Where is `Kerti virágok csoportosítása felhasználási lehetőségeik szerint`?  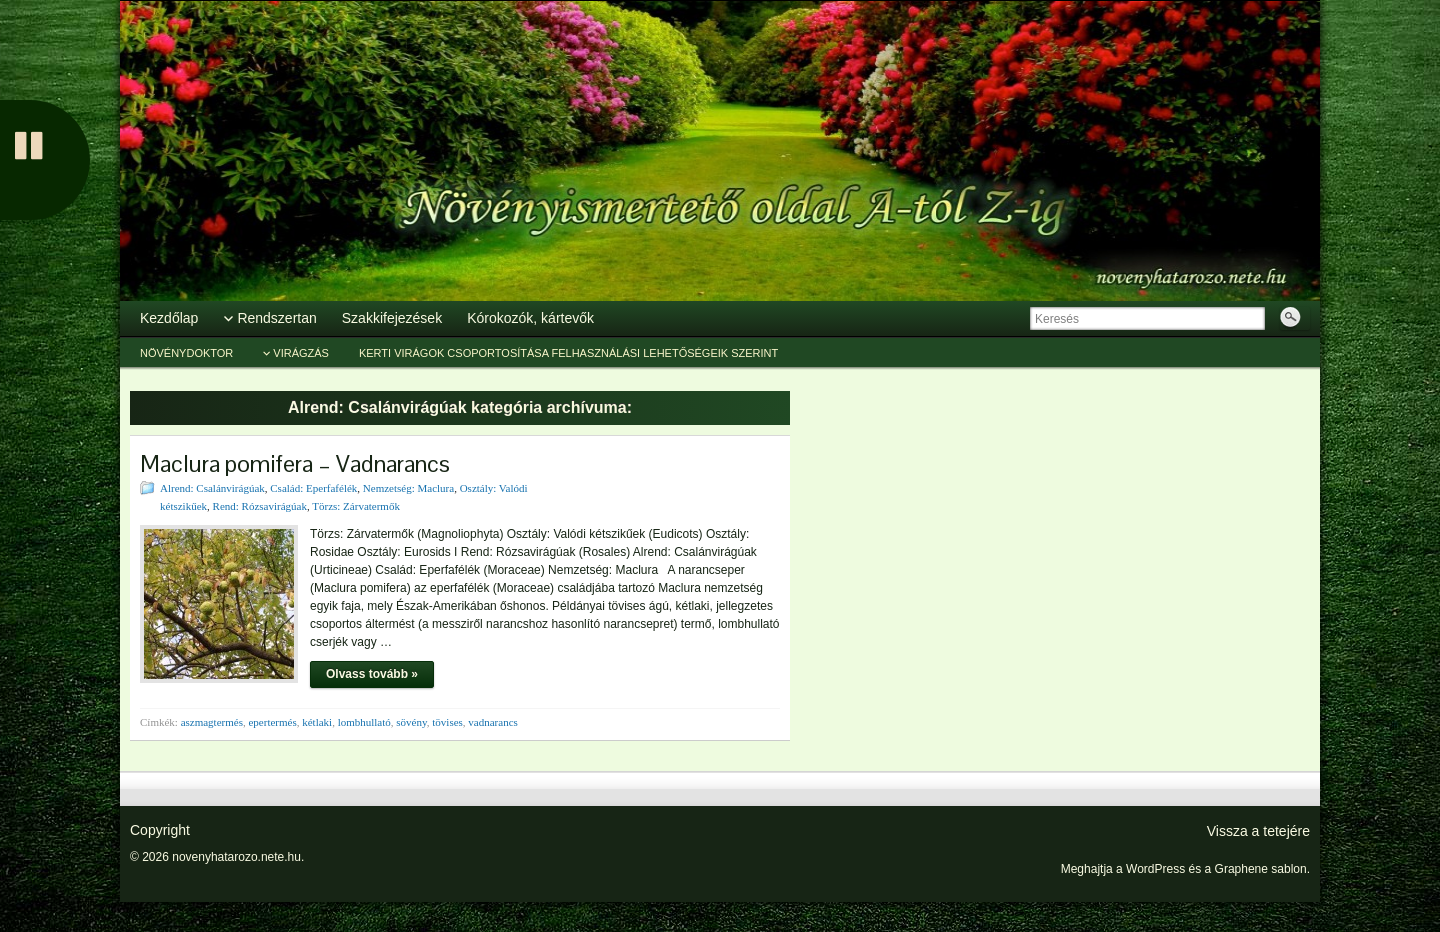
Kerti virágok csoportosítása felhasználási lehetőségeik szerint is located at coordinates (568, 353).